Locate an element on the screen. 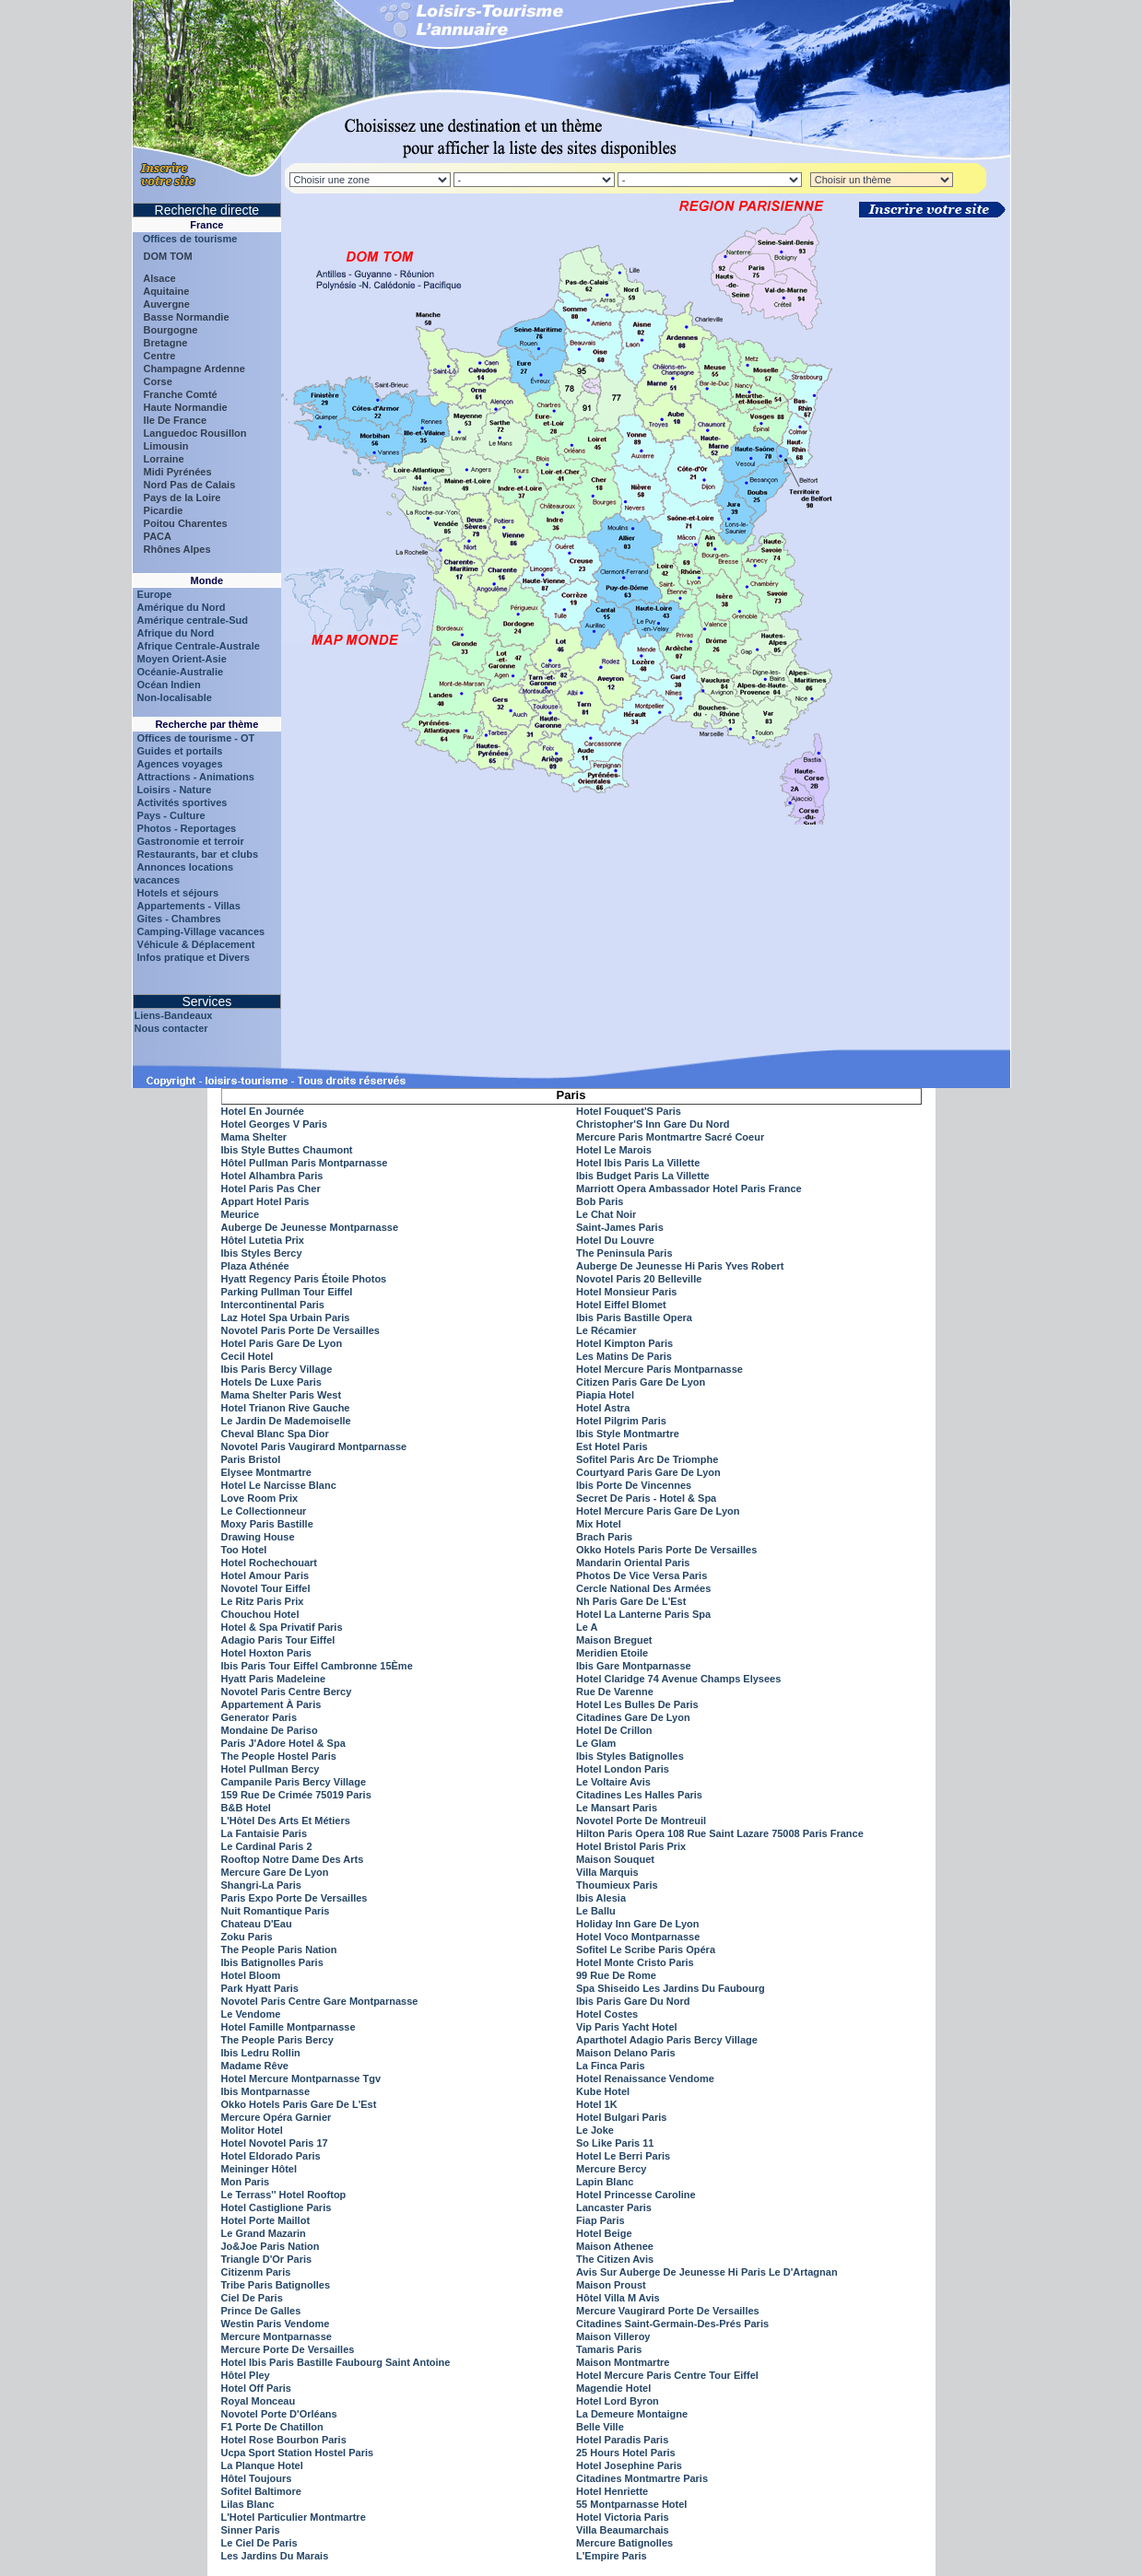 The height and width of the screenshot is (2576, 1142). La Finca Paris is located at coordinates (610, 2065).